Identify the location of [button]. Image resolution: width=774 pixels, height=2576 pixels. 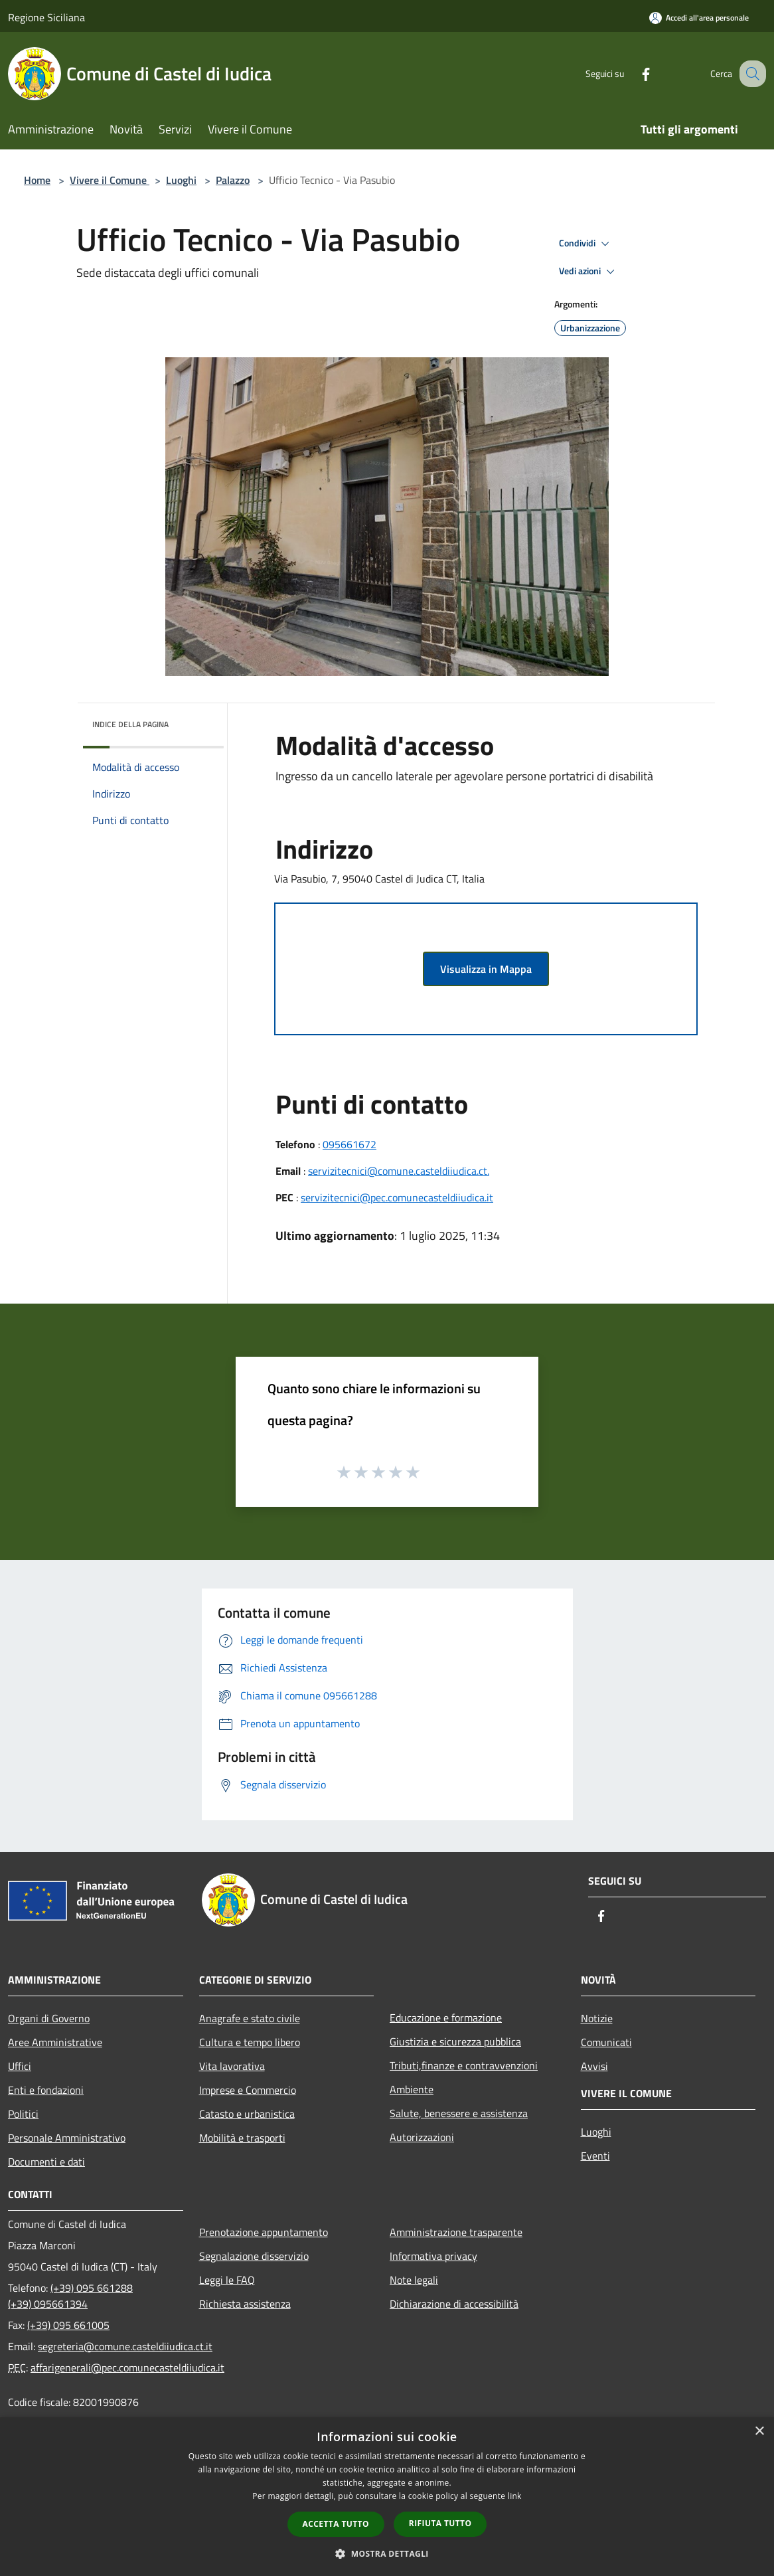
(387, 2553).